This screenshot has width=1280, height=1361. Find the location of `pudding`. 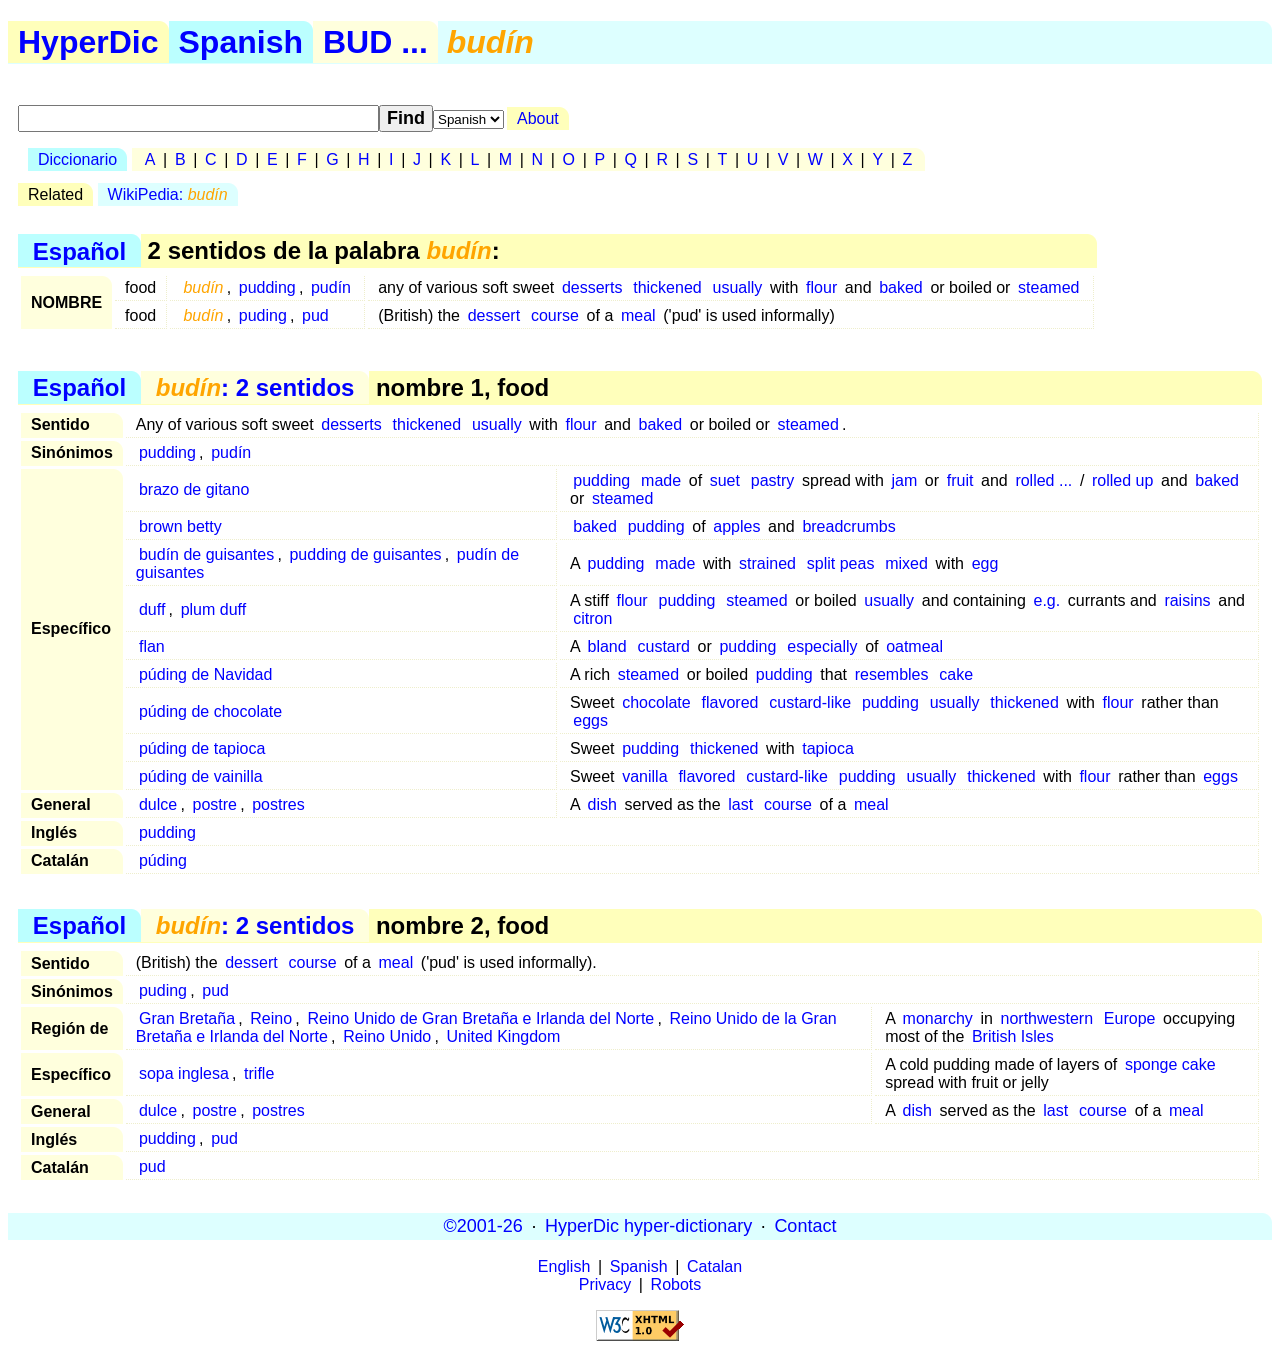

pudding is located at coordinates (267, 287).